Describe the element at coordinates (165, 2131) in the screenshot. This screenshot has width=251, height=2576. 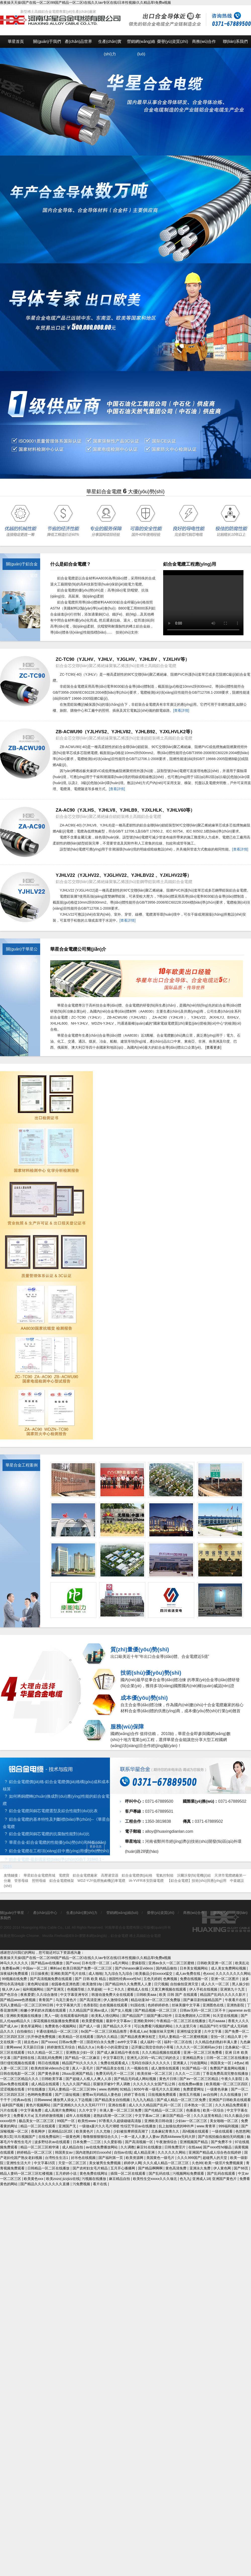
I see `北条麻妃青青久久` at that location.